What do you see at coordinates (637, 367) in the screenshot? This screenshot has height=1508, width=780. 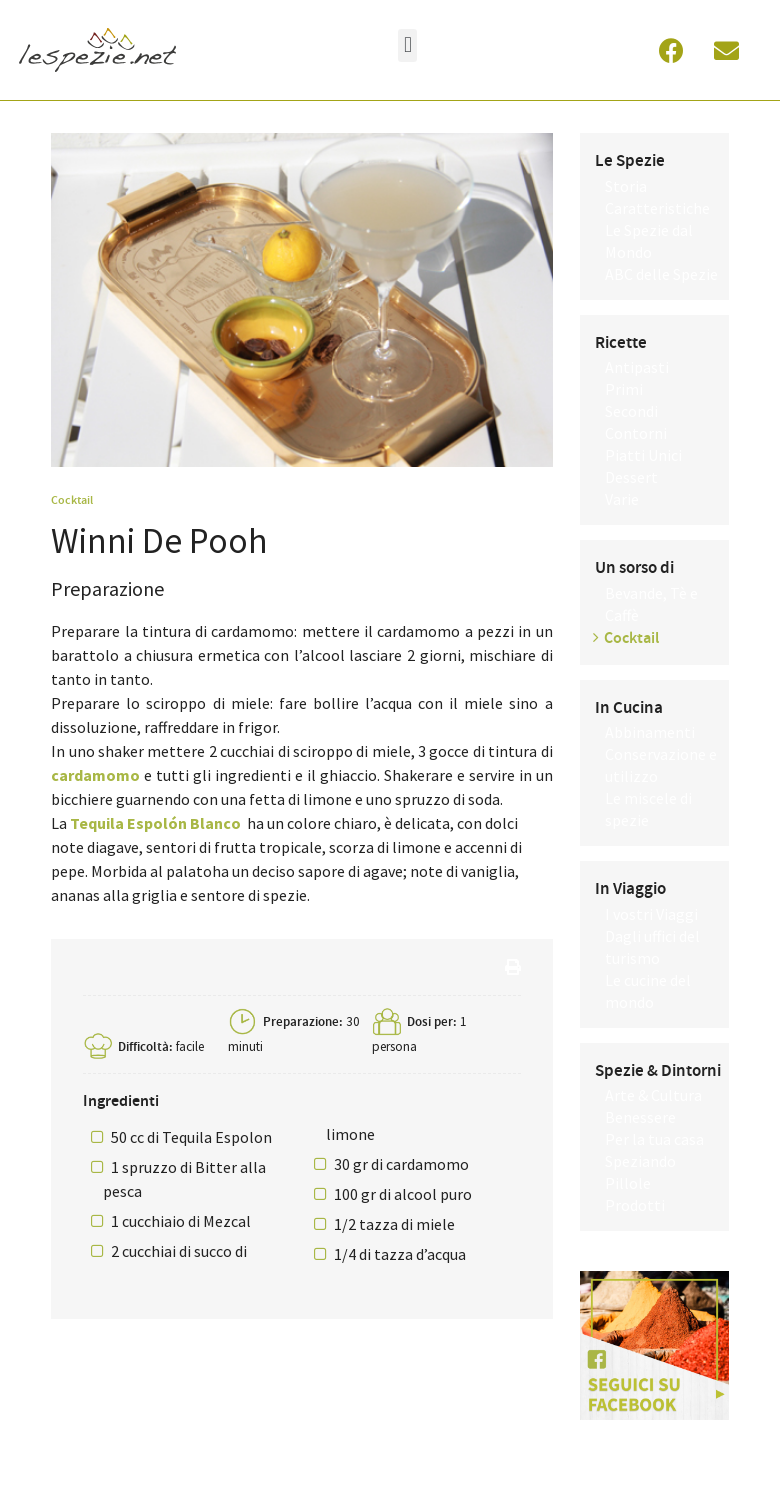 I see `Antipasti` at bounding box center [637, 367].